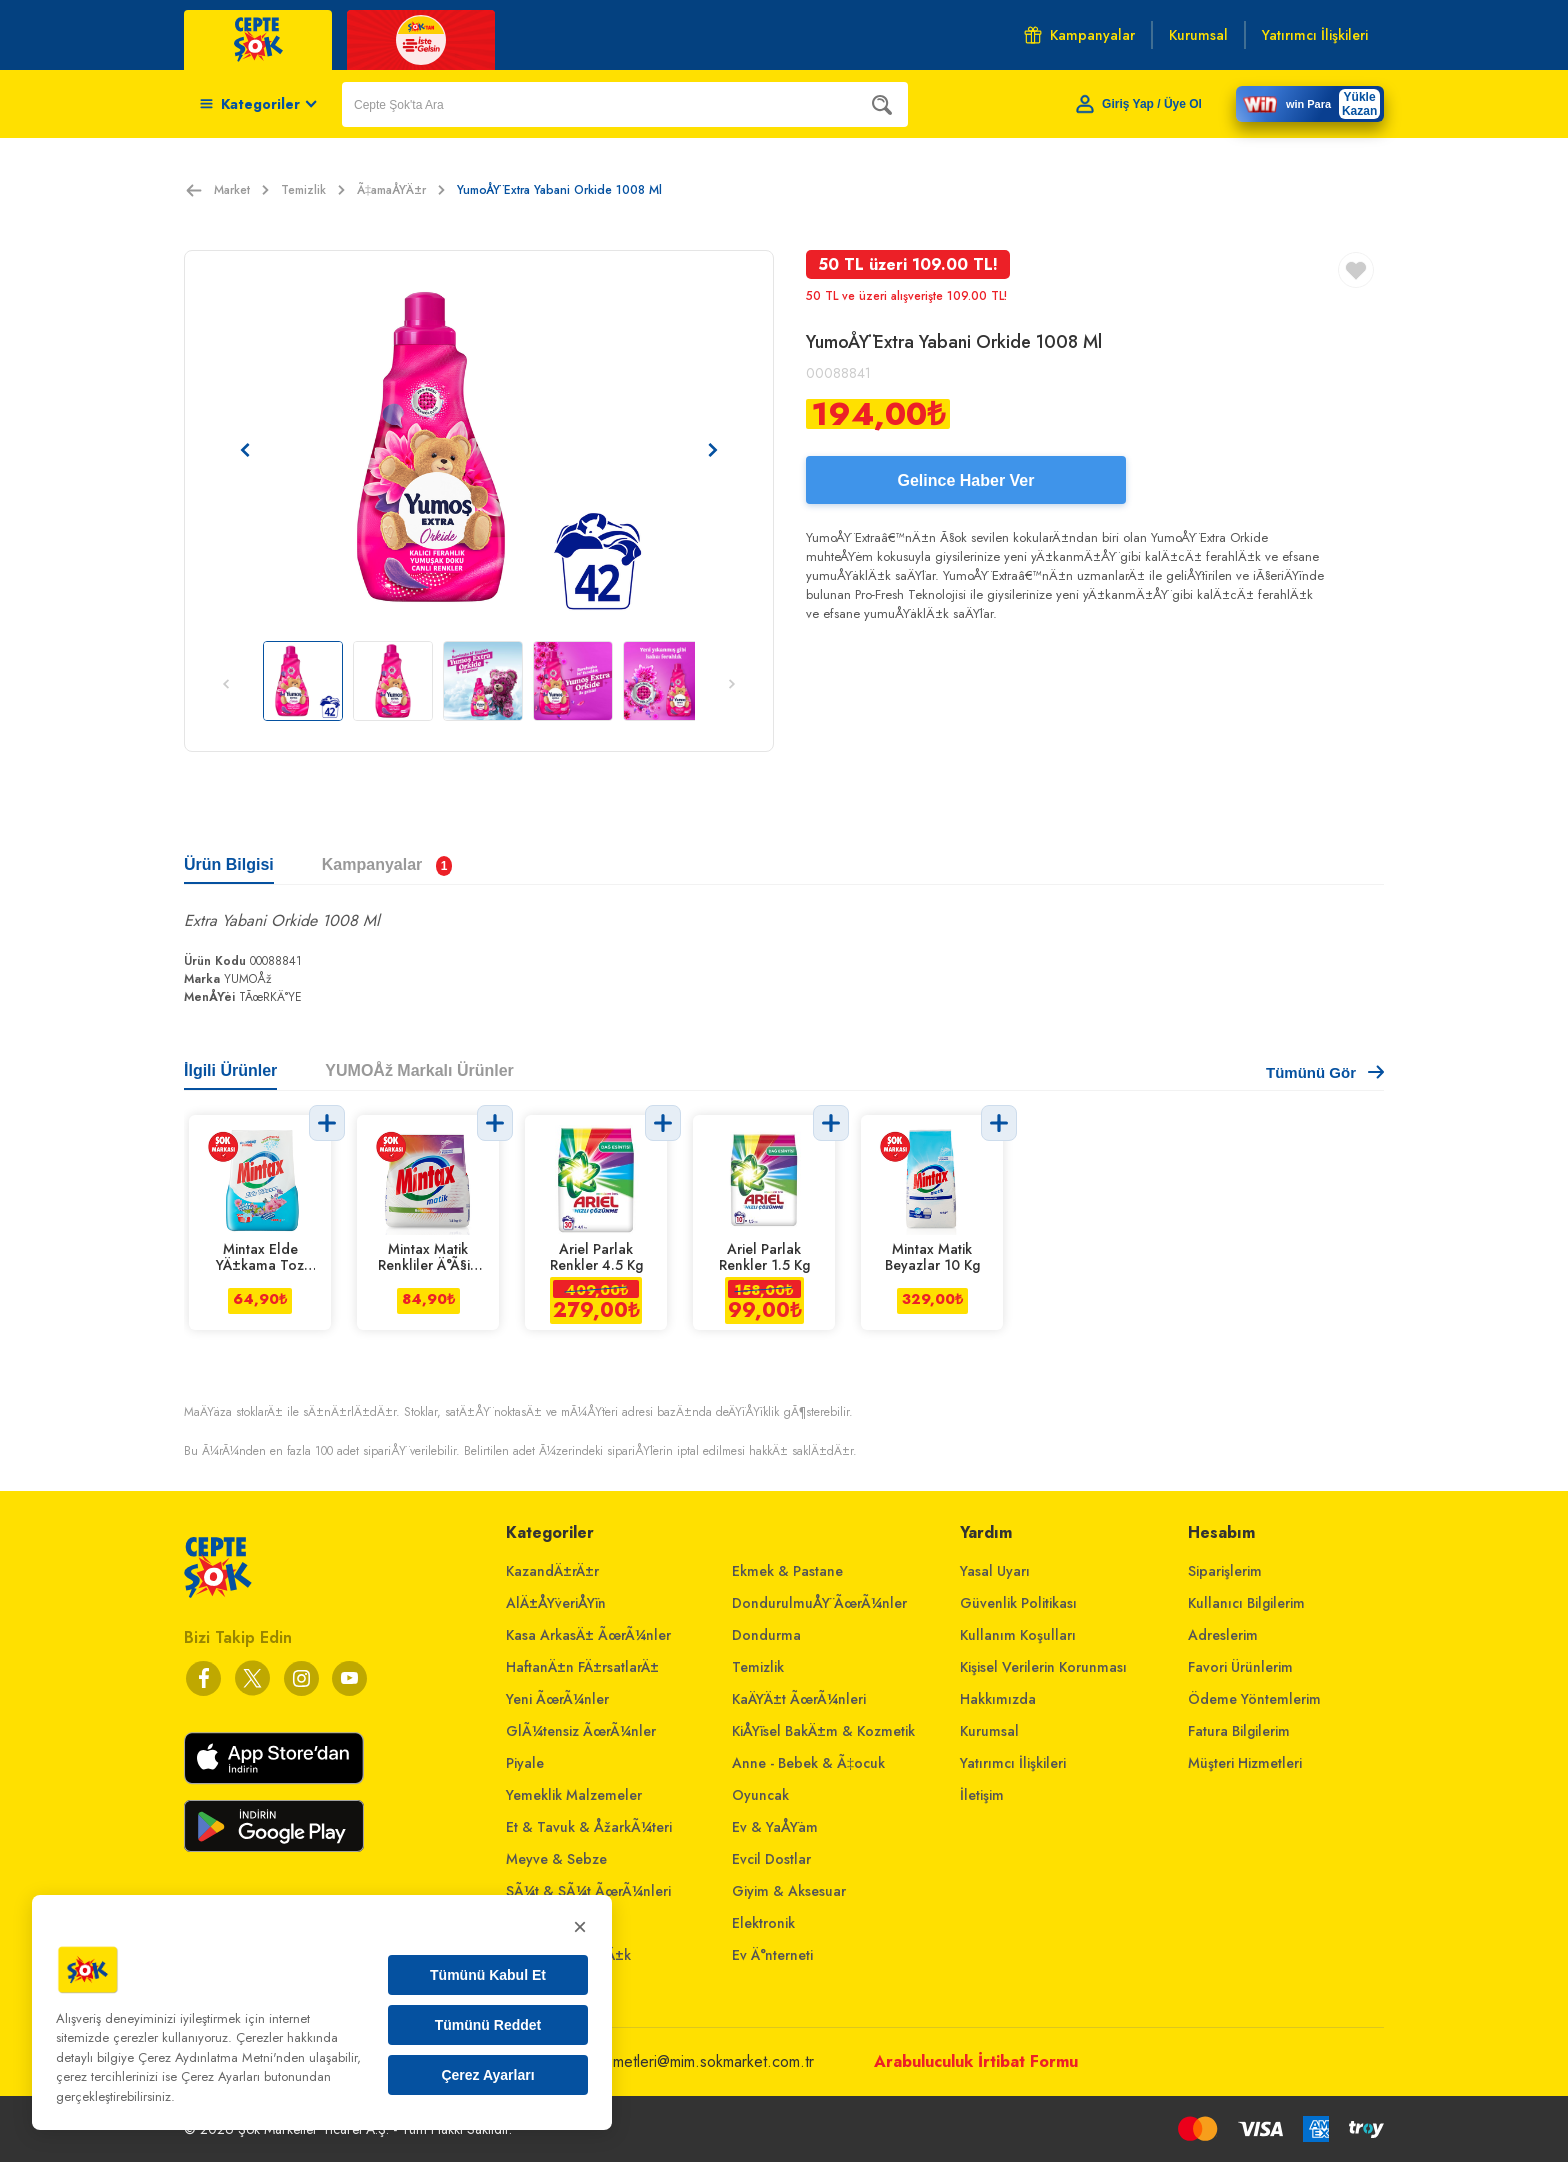 This screenshot has width=1568, height=2162. I want to click on Kullanım Koşulları, so click(1018, 1635).